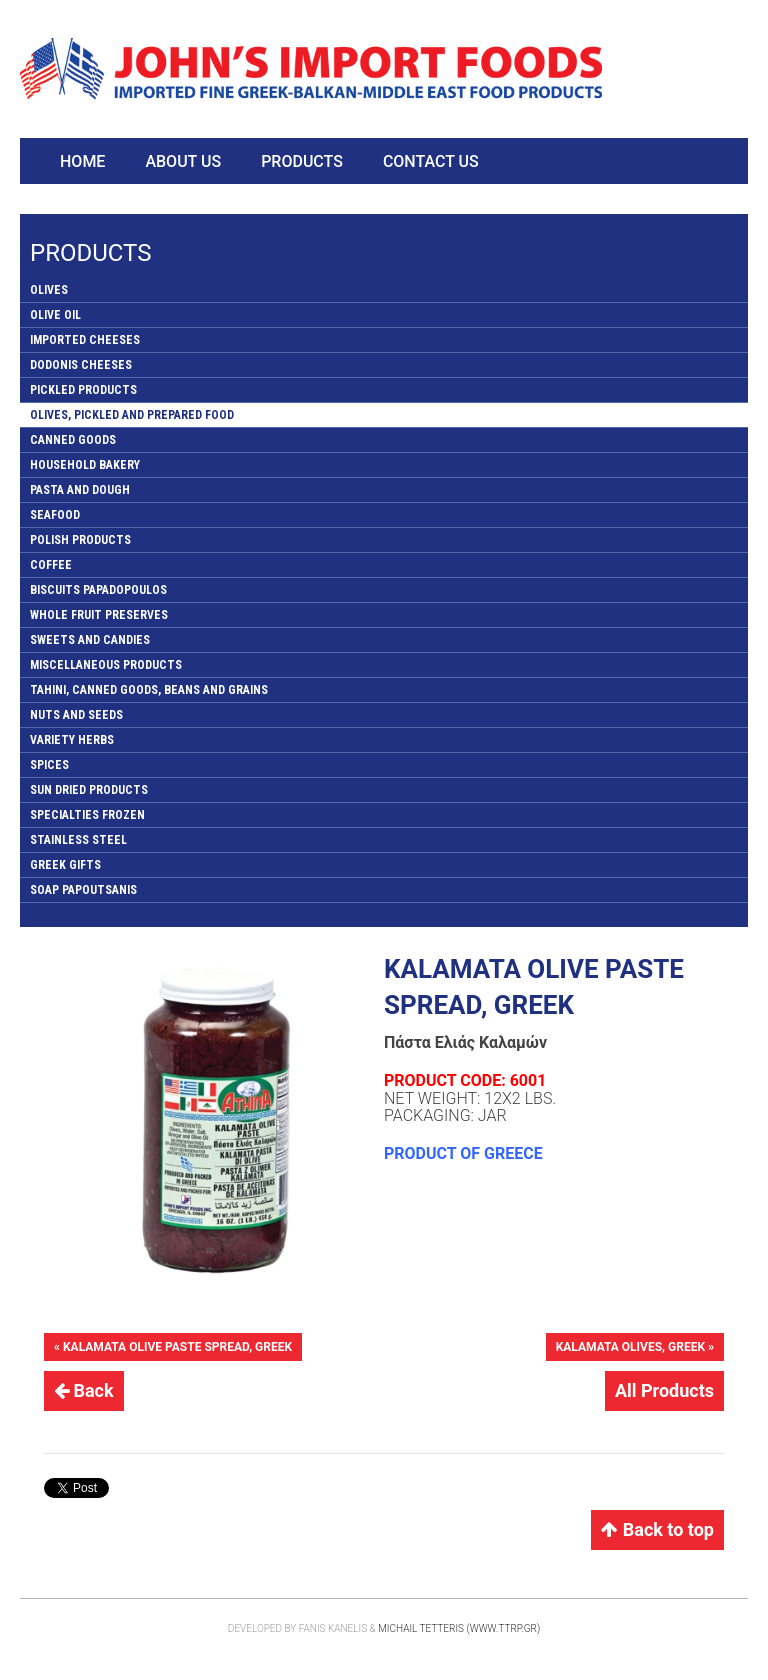 The height and width of the screenshot is (1680, 768). Describe the element at coordinates (106, 665) in the screenshot. I see `MISCELLANEOUS PRODUCTS` at that location.